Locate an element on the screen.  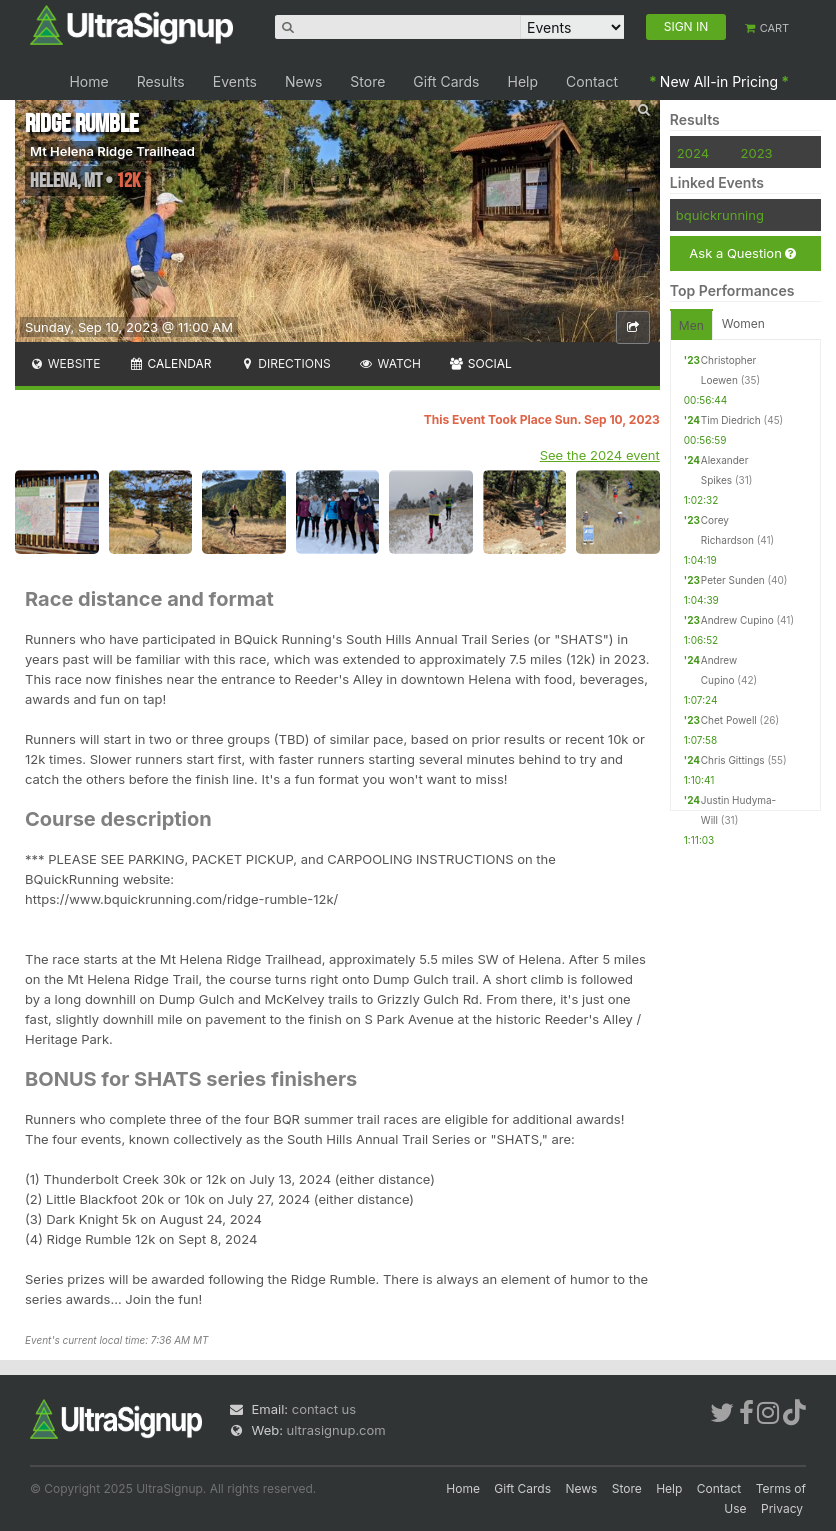
2023 is located at coordinates (757, 153).